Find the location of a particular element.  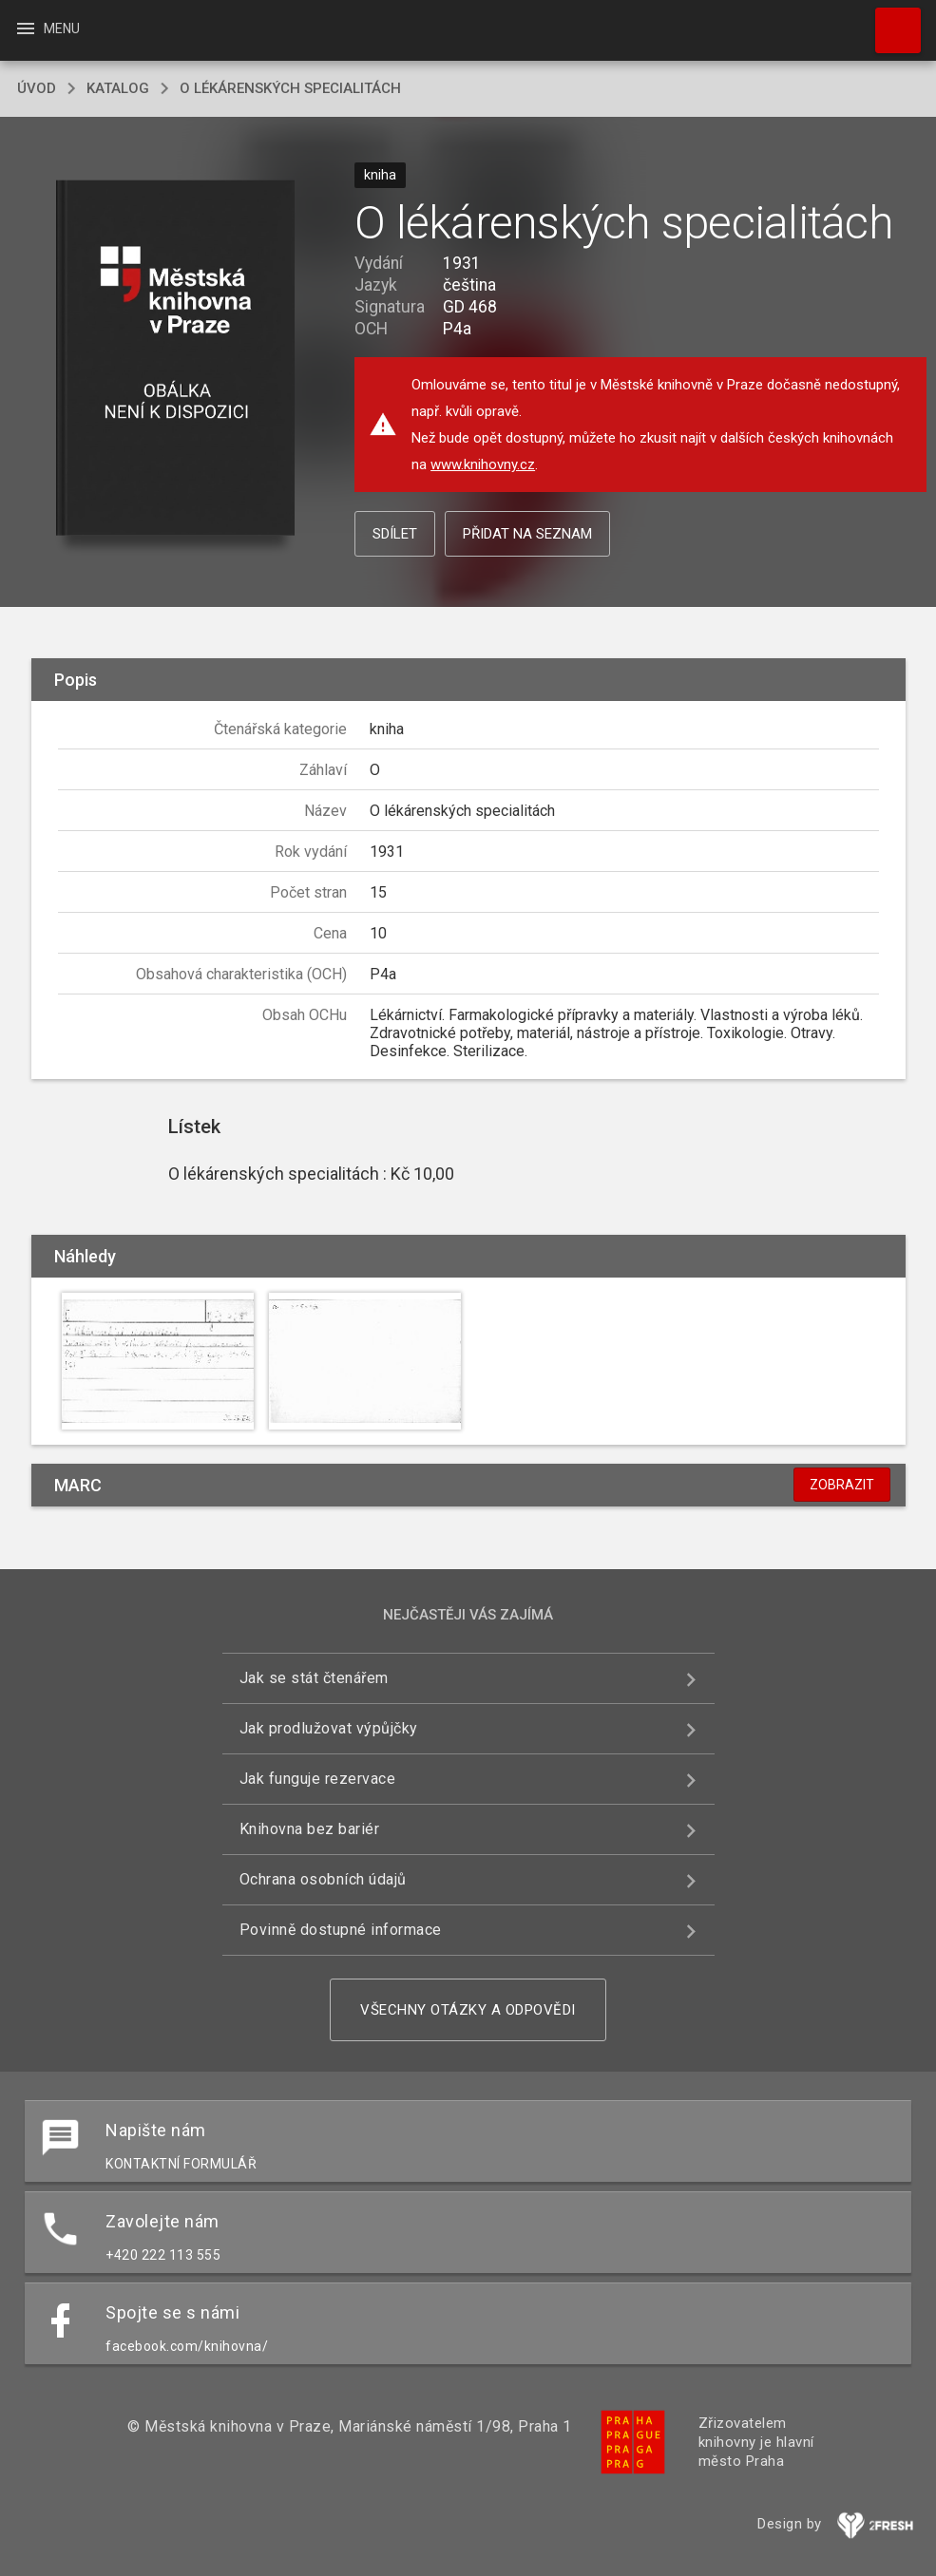

úvod is located at coordinates (36, 88).